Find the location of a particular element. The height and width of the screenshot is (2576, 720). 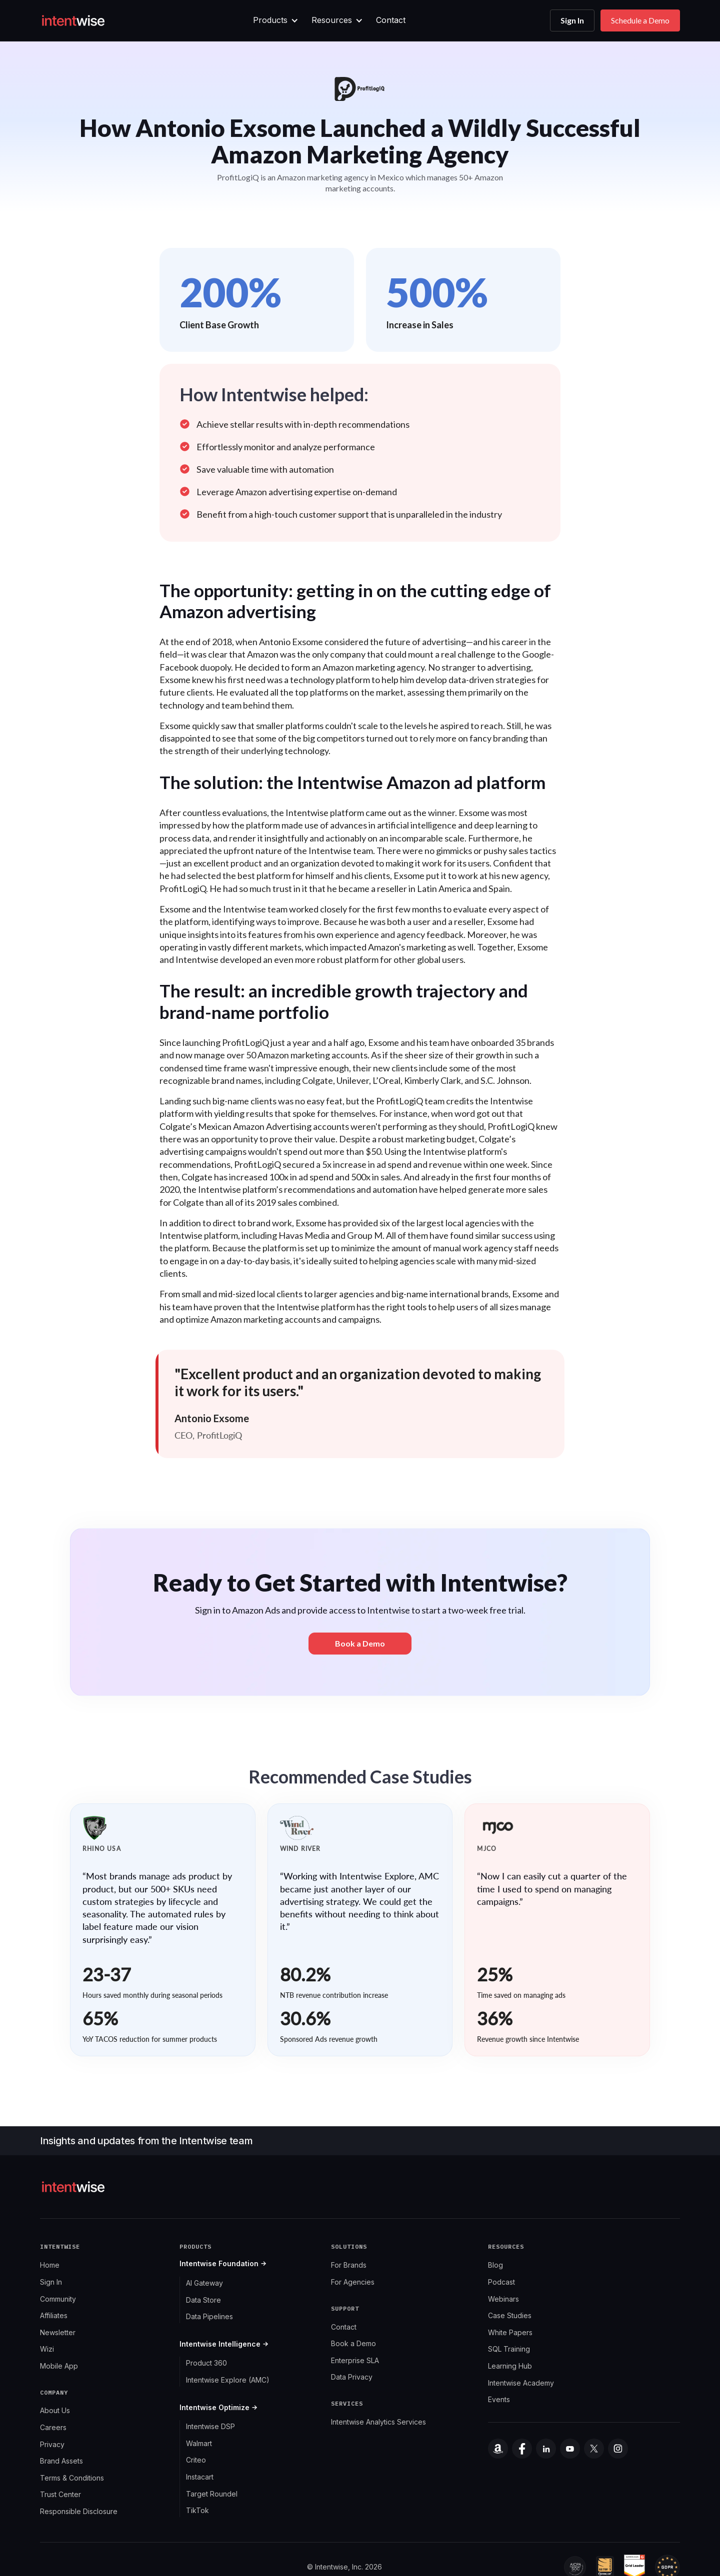

Learning Hub is located at coordinates (510, 2366).